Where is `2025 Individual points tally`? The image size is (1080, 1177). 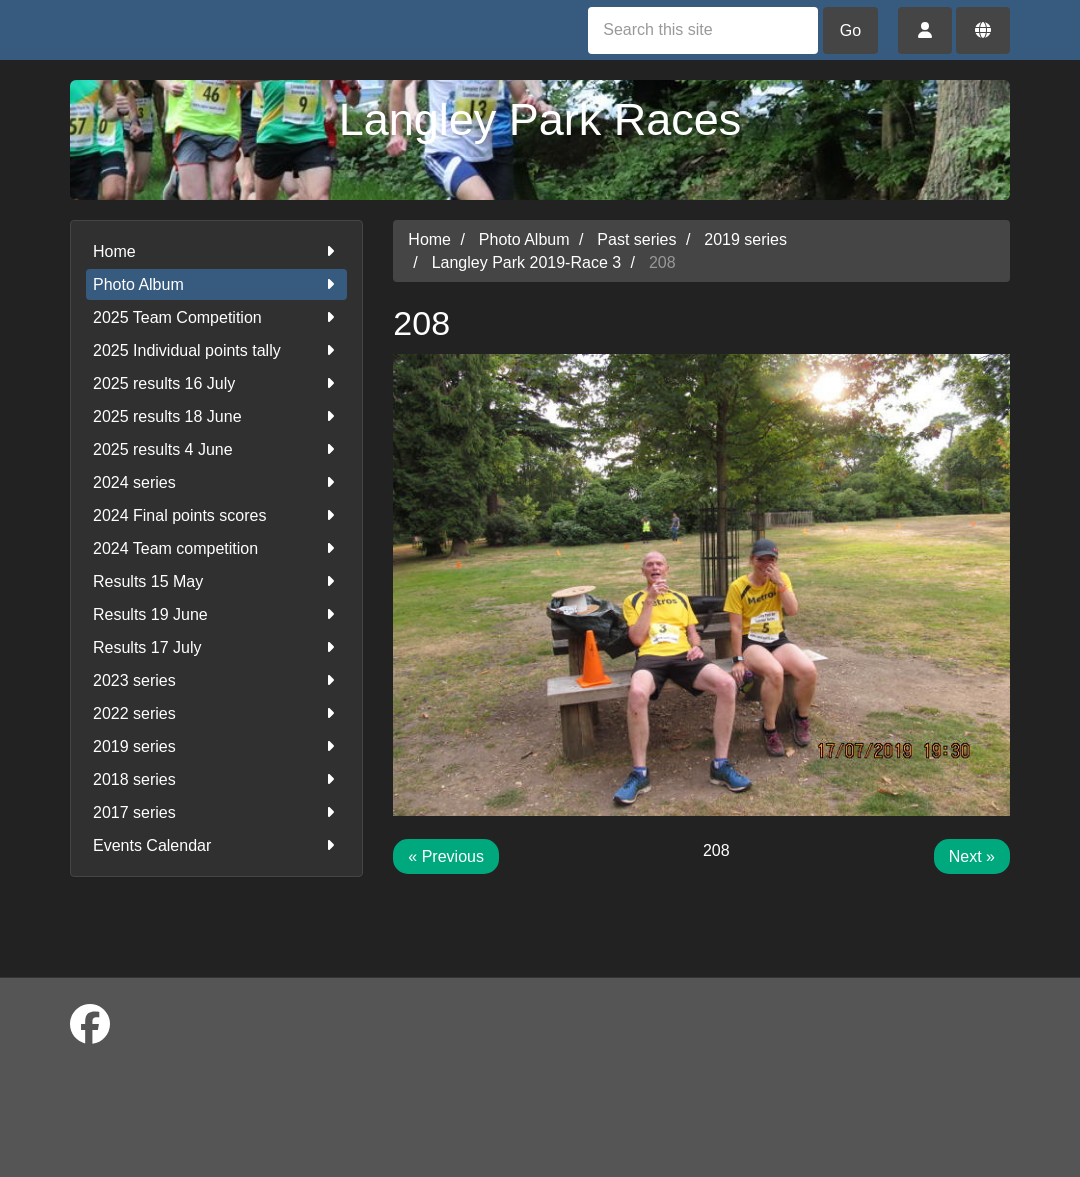
2025 Individual points tally is located at coordinates (216, 350).